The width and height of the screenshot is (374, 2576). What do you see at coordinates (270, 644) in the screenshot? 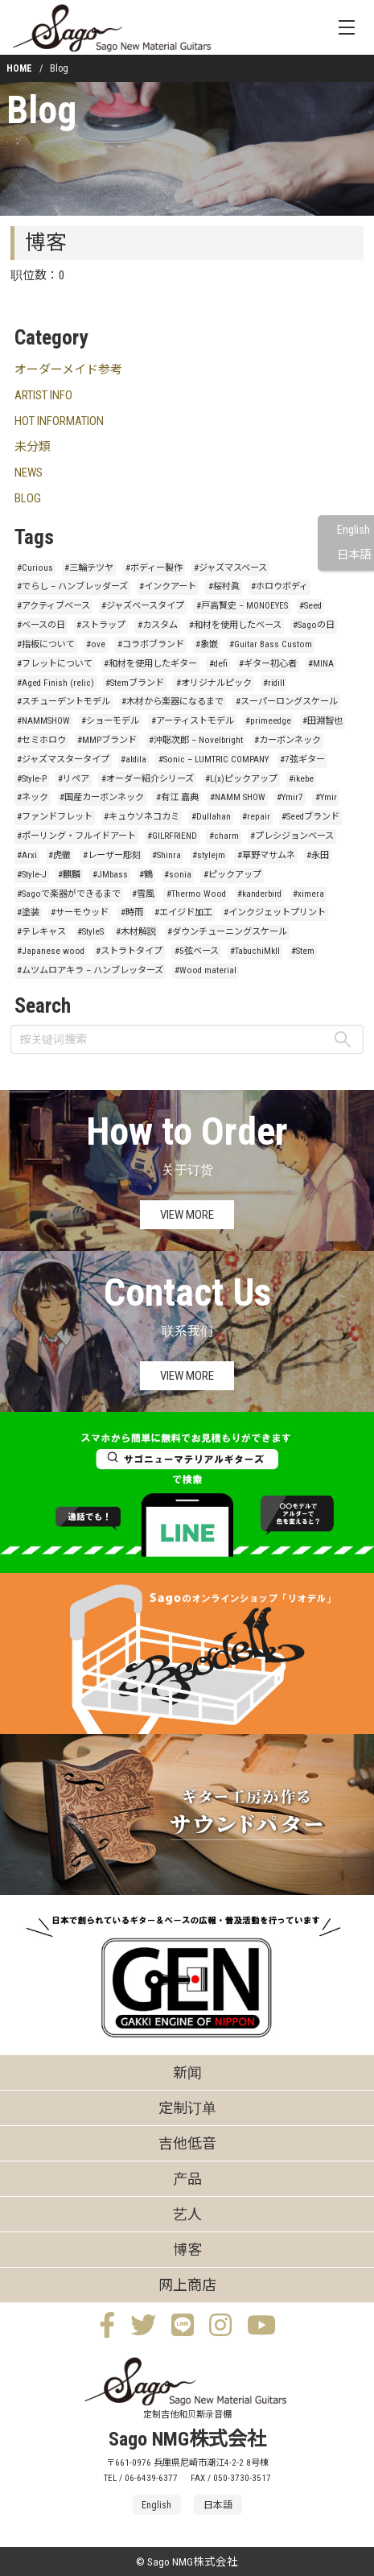
I see `#Guitar Bass Custom` at bounding box center [270, 644].